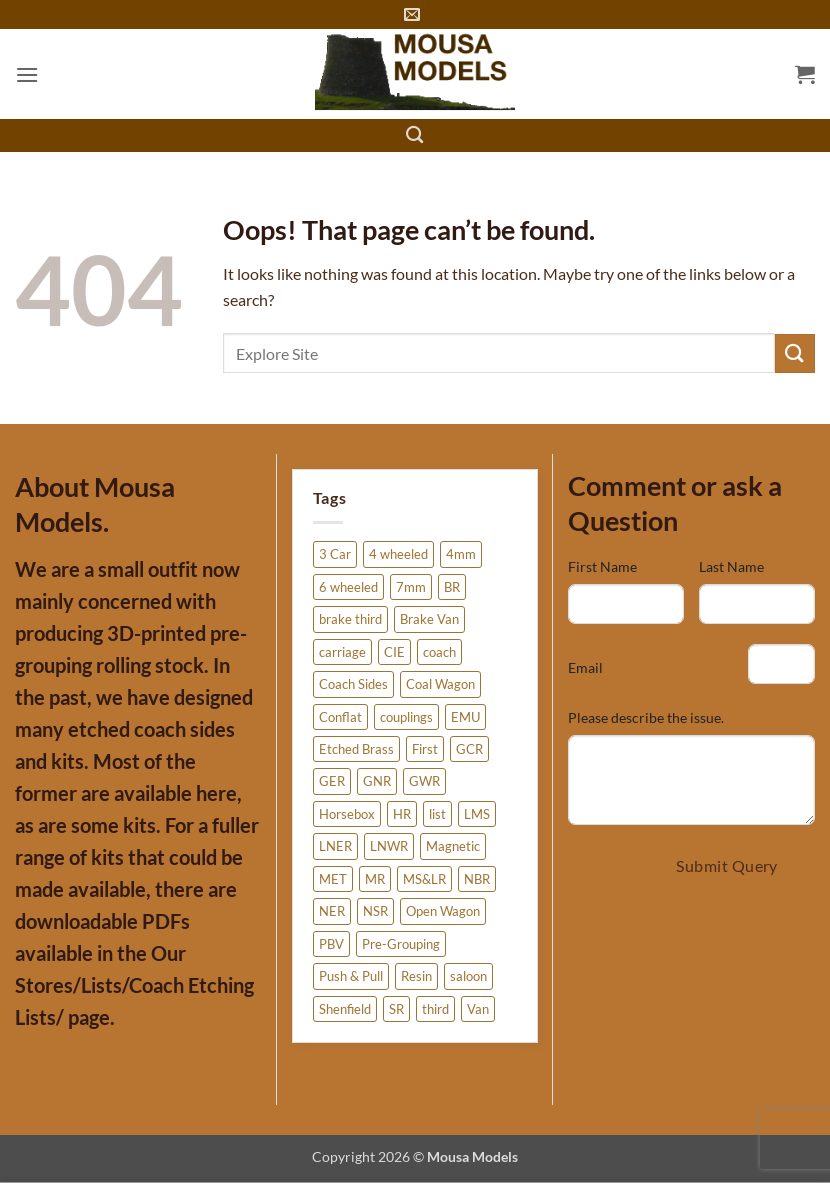  I want to click on 3 Car [3 Car (3 products)], so click(335, 554).